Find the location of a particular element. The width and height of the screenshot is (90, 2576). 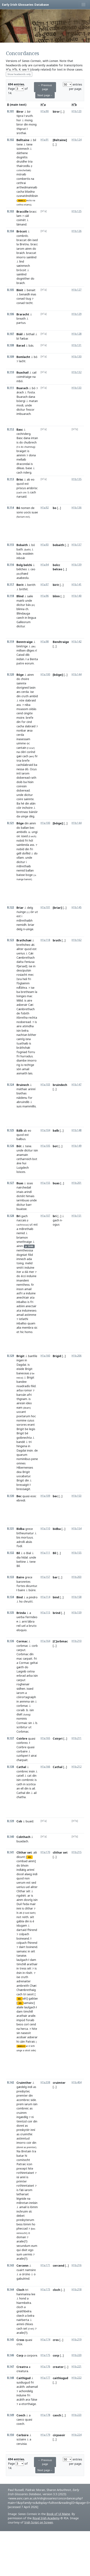

bóergi is located at coordinates (20, 401).